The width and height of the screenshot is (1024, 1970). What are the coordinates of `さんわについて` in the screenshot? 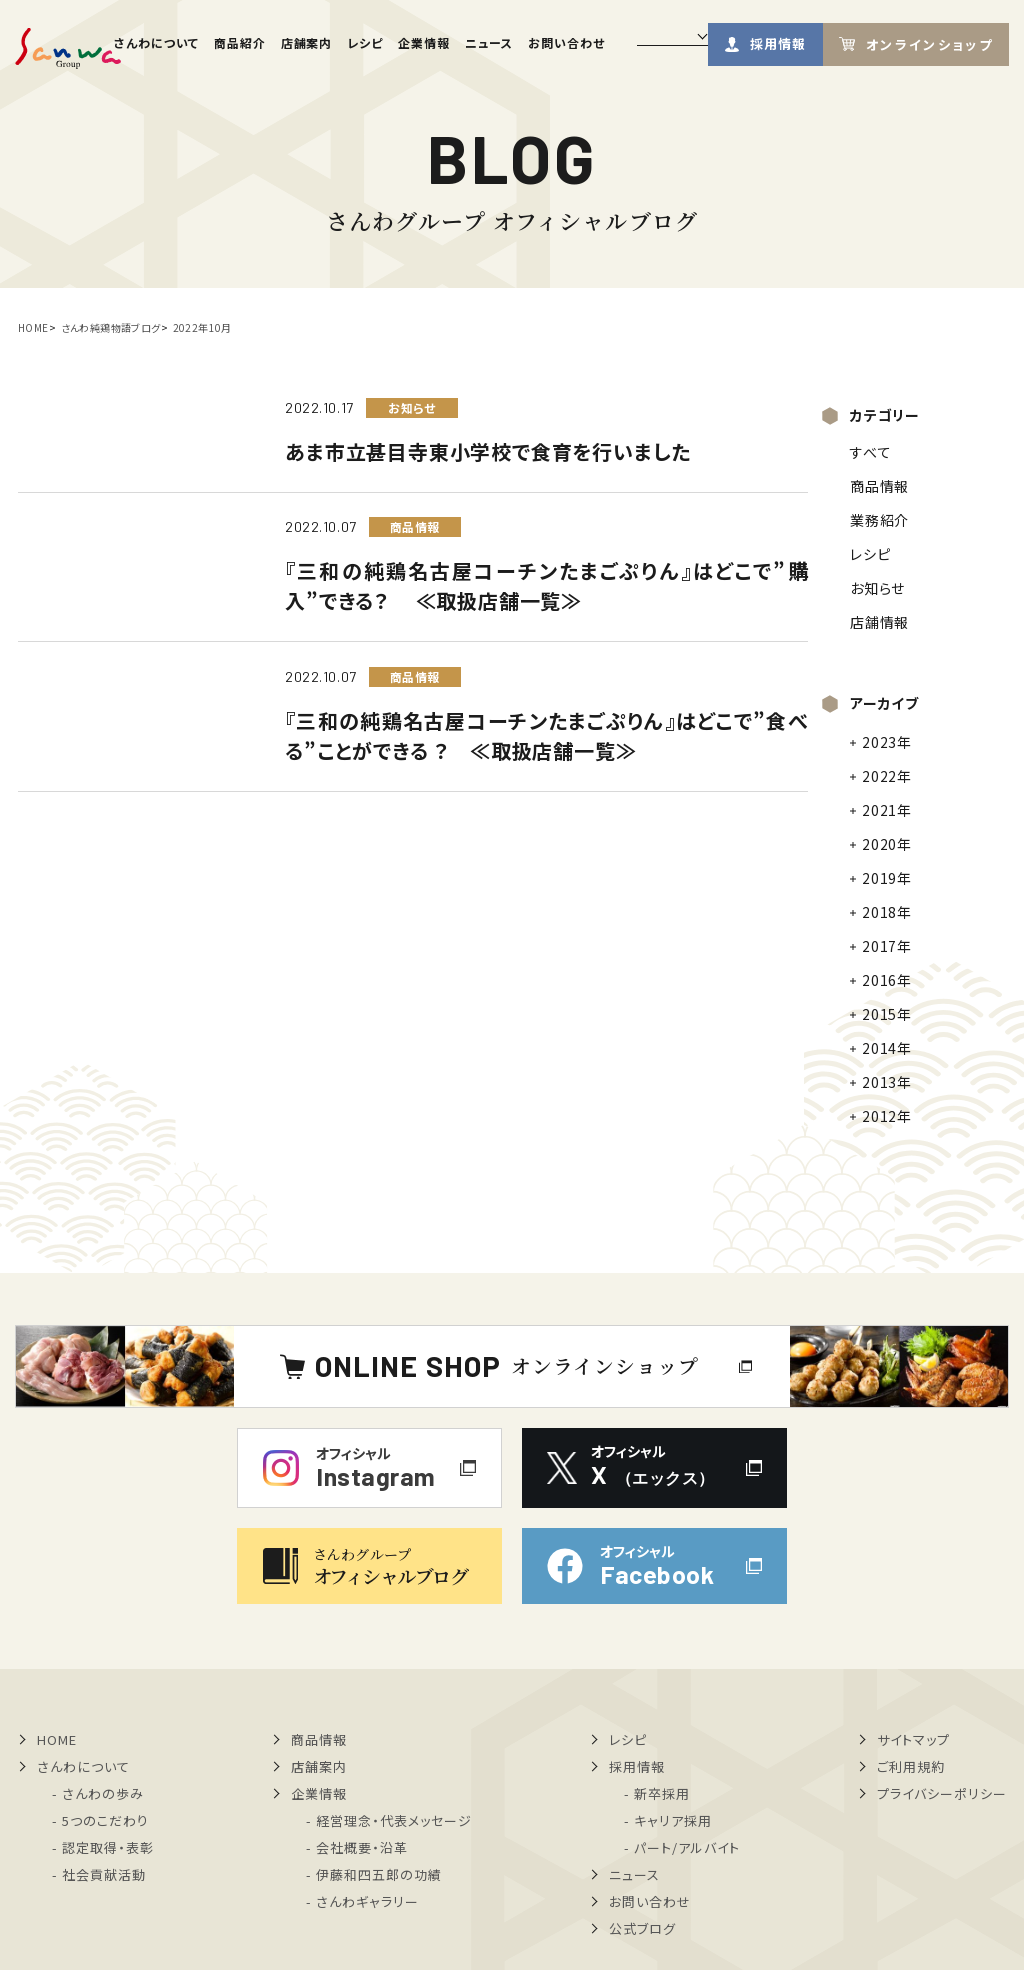 It's located at (156, 42).